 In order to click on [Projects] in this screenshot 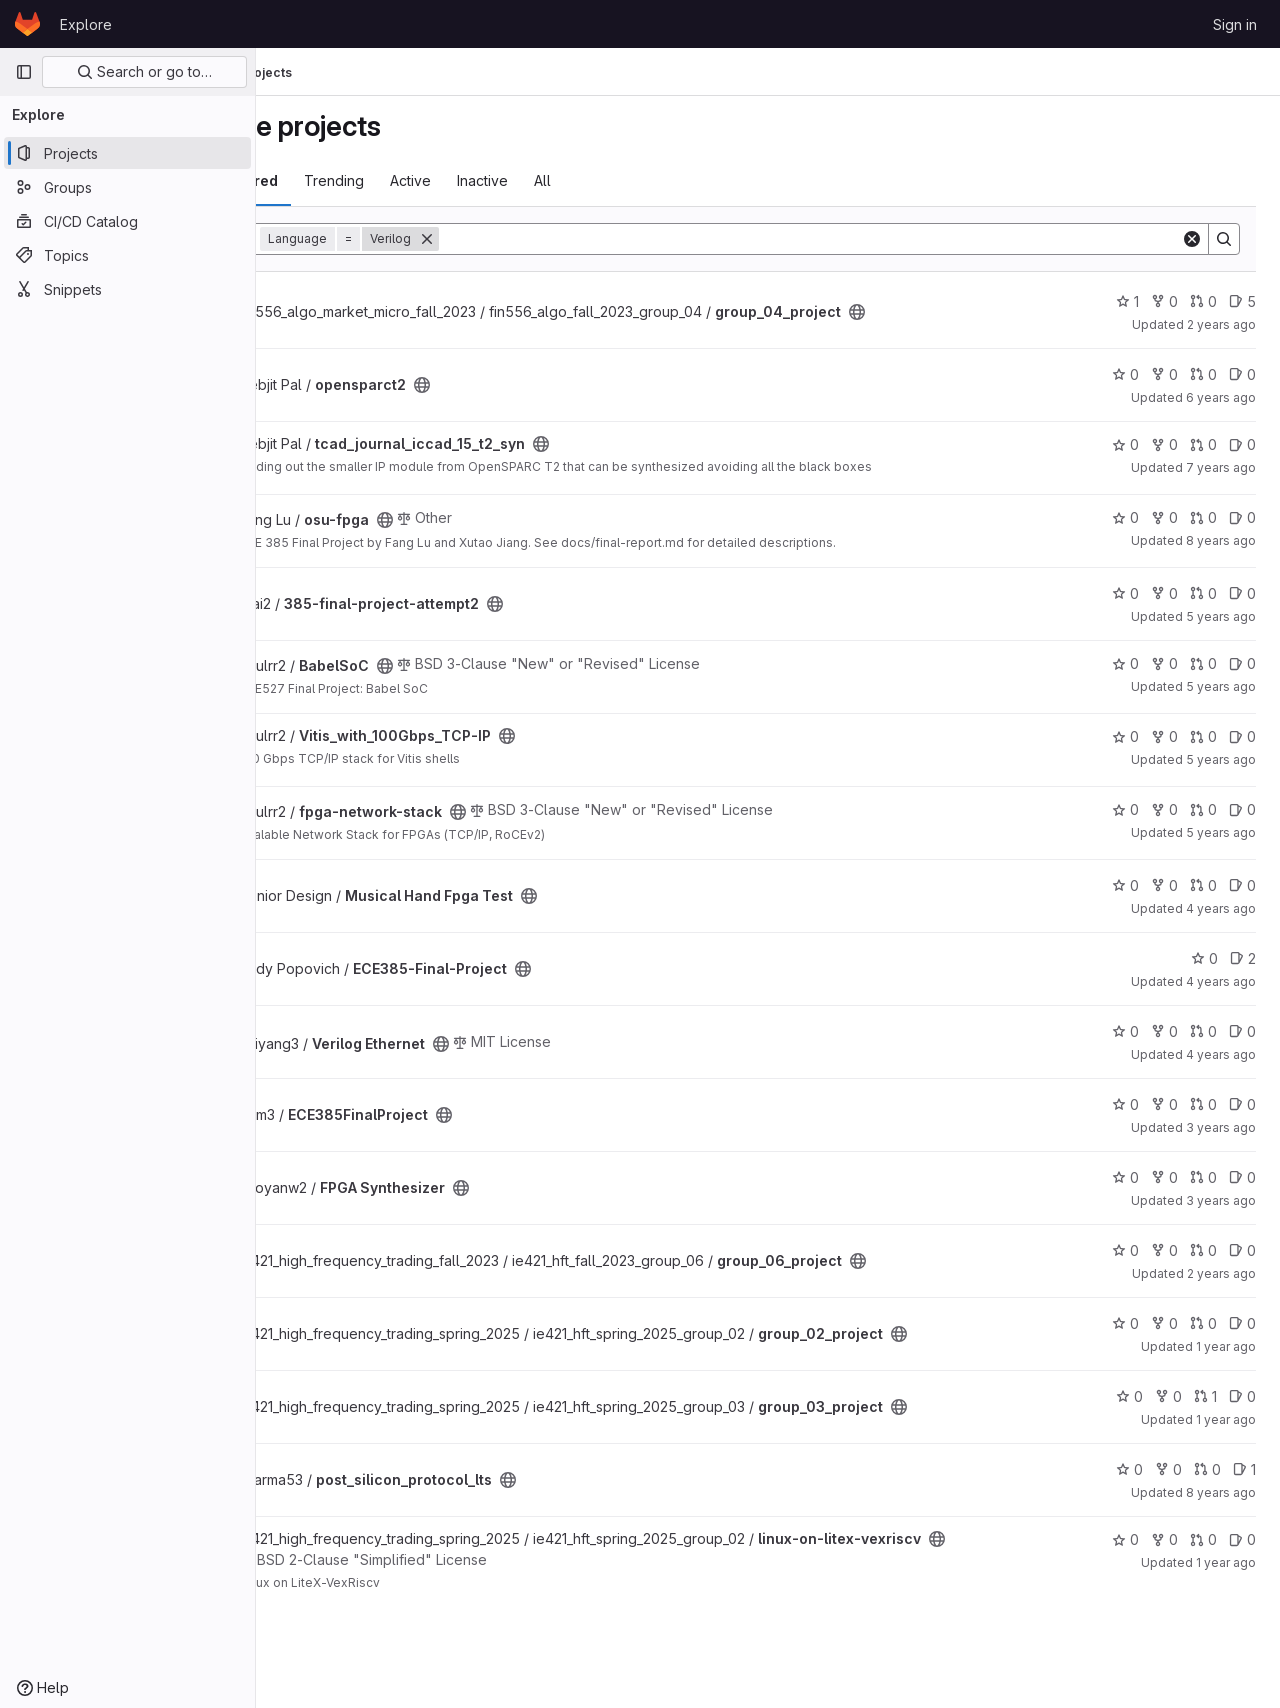, I will do `click(127, 153)`.